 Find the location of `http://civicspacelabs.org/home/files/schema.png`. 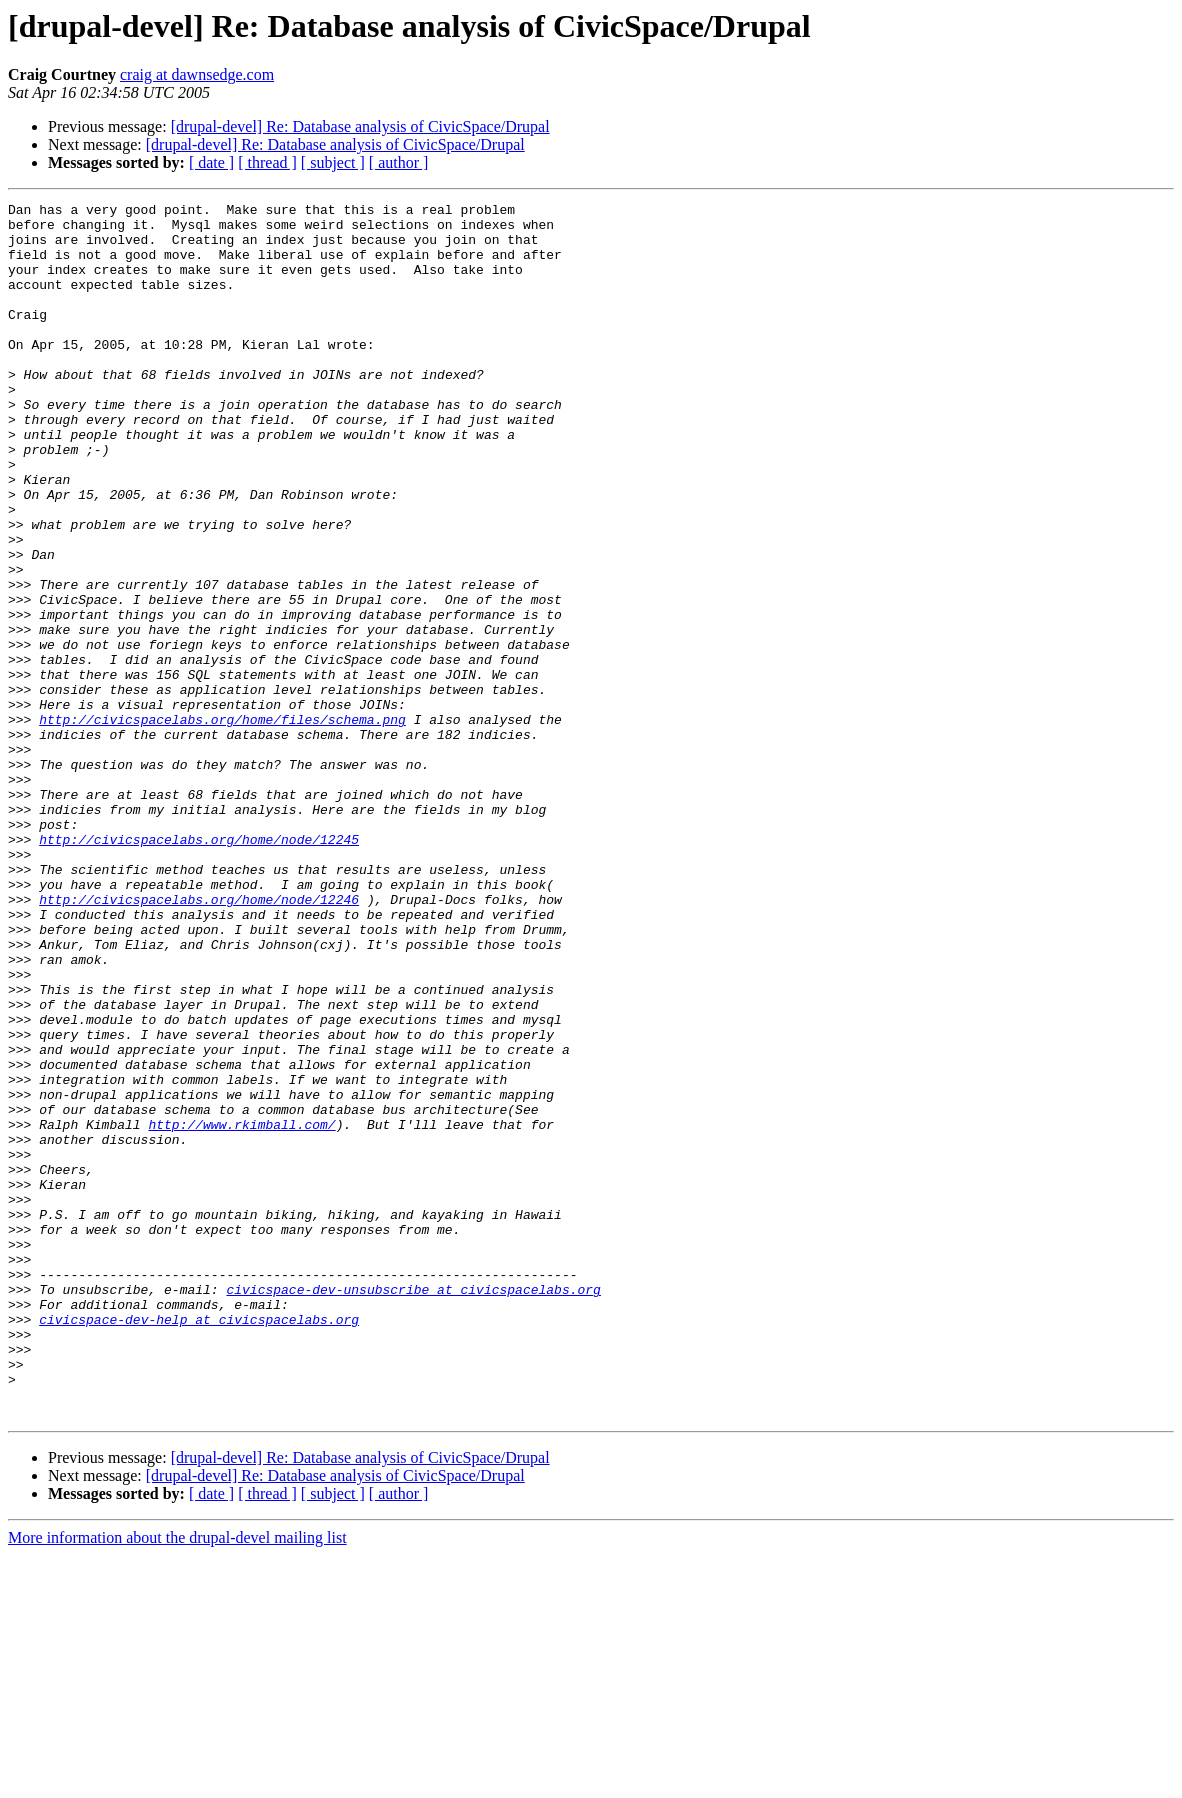

http://civicspacelabs.org/home/files/schema.png is located at coordinates (222, 824).